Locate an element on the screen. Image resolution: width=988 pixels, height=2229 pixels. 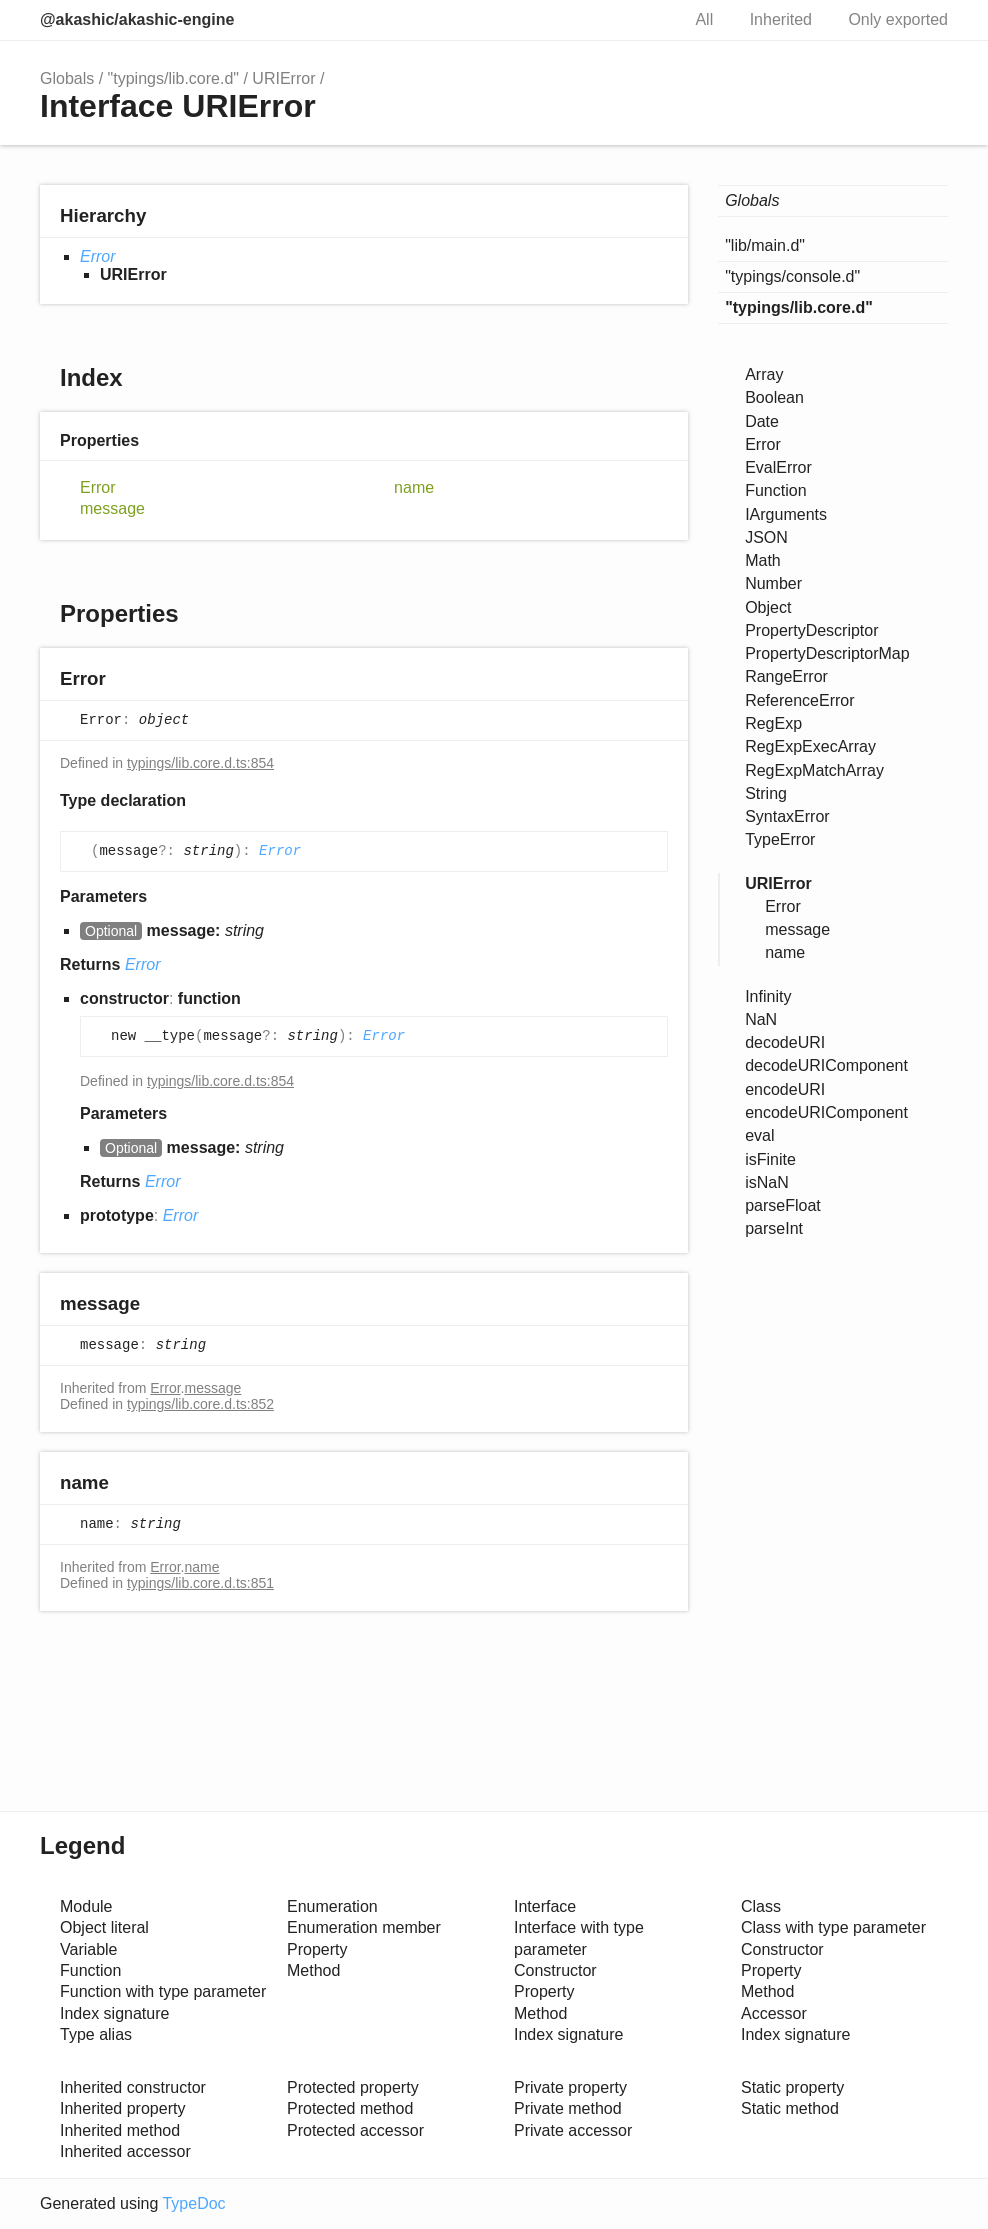
Date is located at coordinates (762, 421).